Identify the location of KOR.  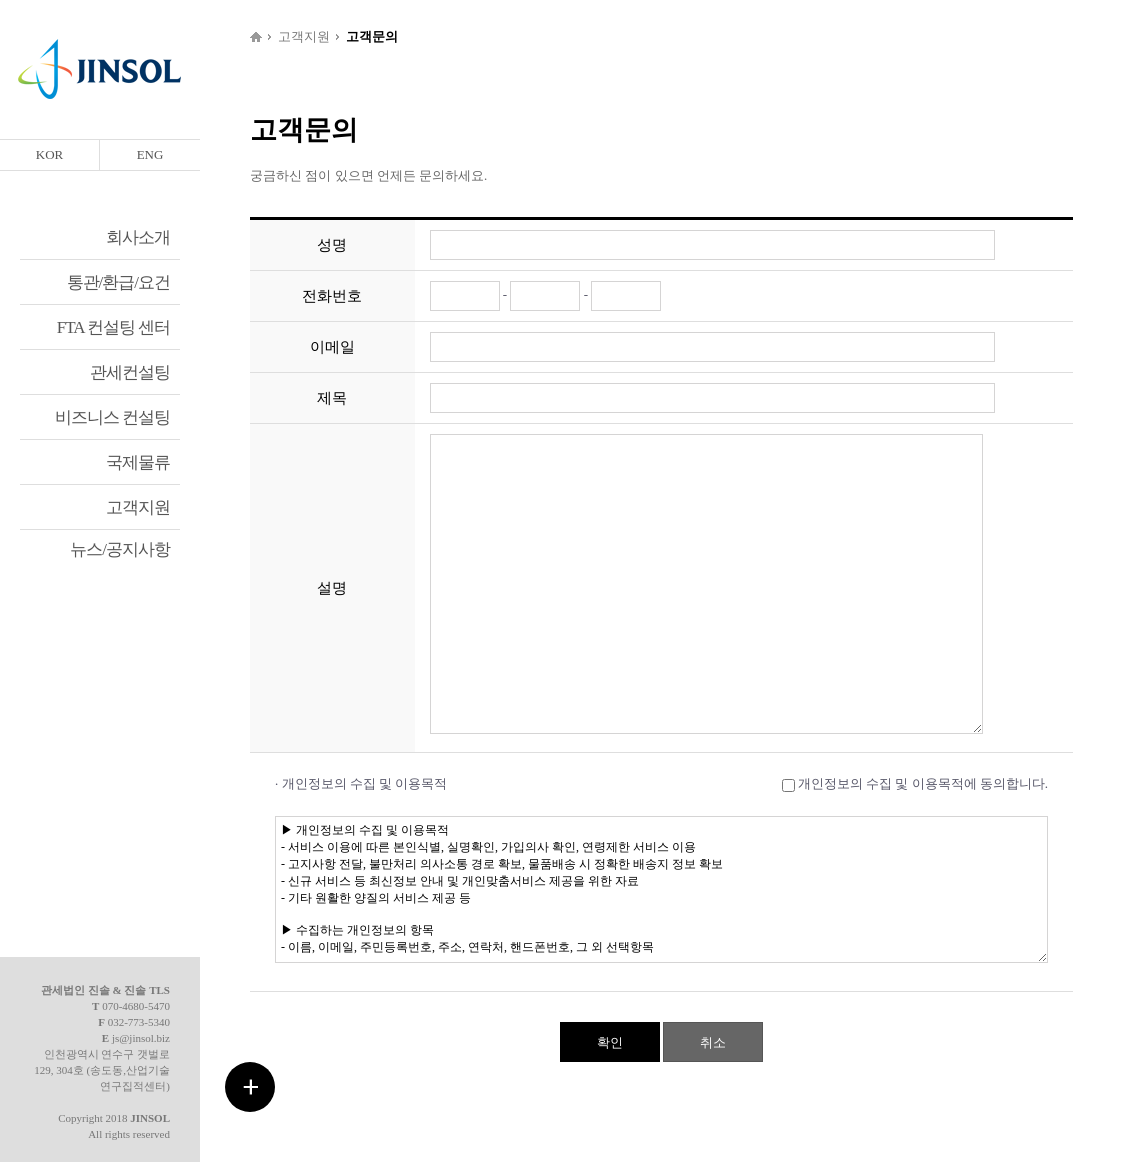
(49, 154).